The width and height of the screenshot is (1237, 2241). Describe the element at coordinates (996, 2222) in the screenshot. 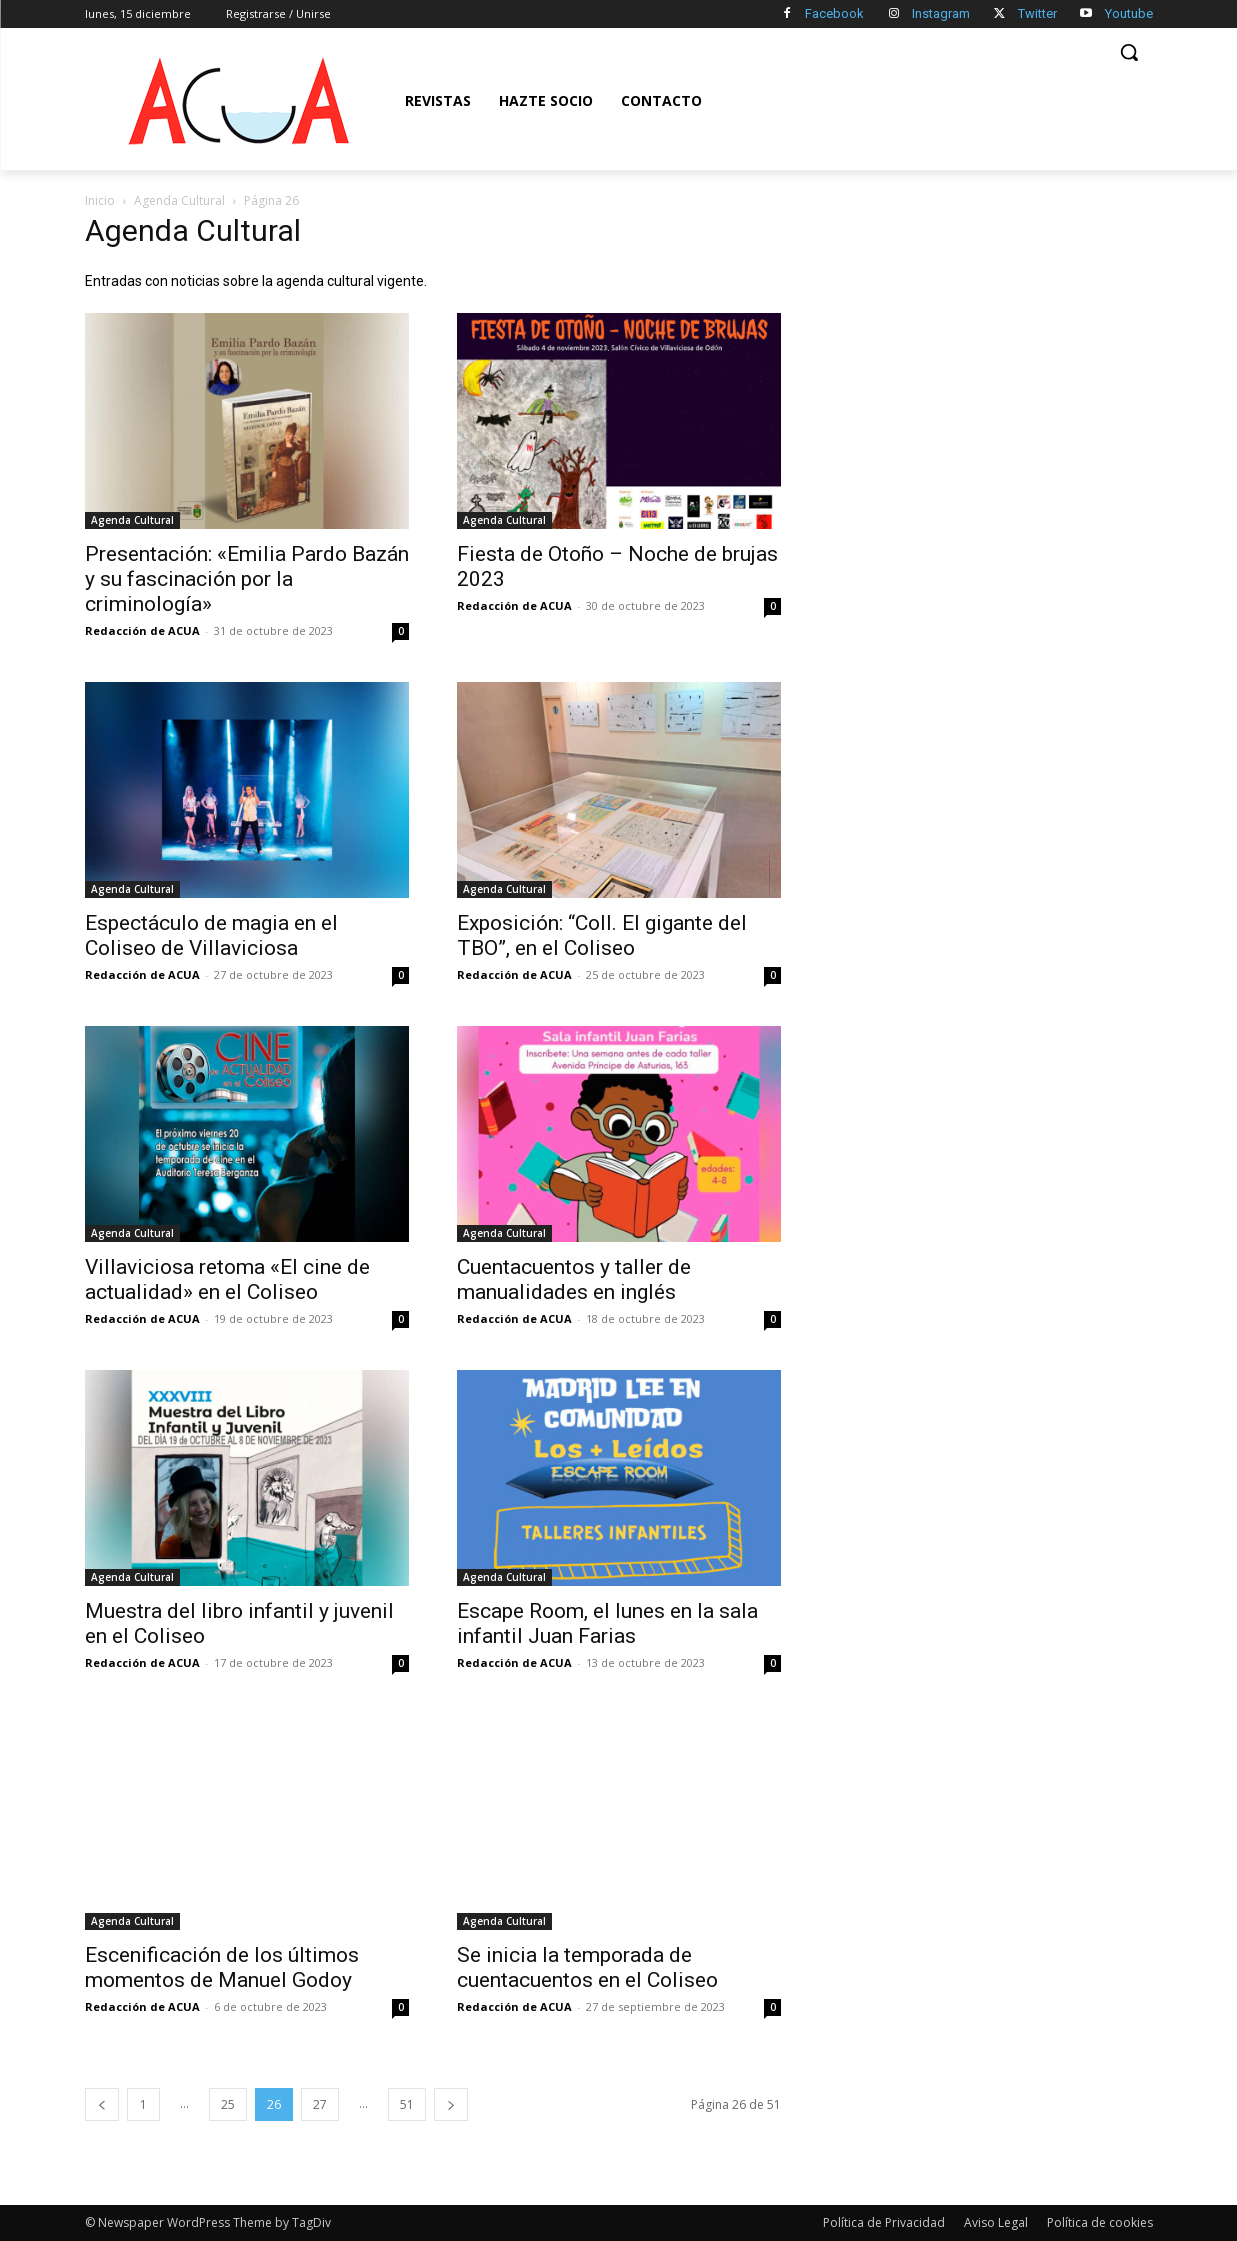

I see `Aviso Legal` at that location.